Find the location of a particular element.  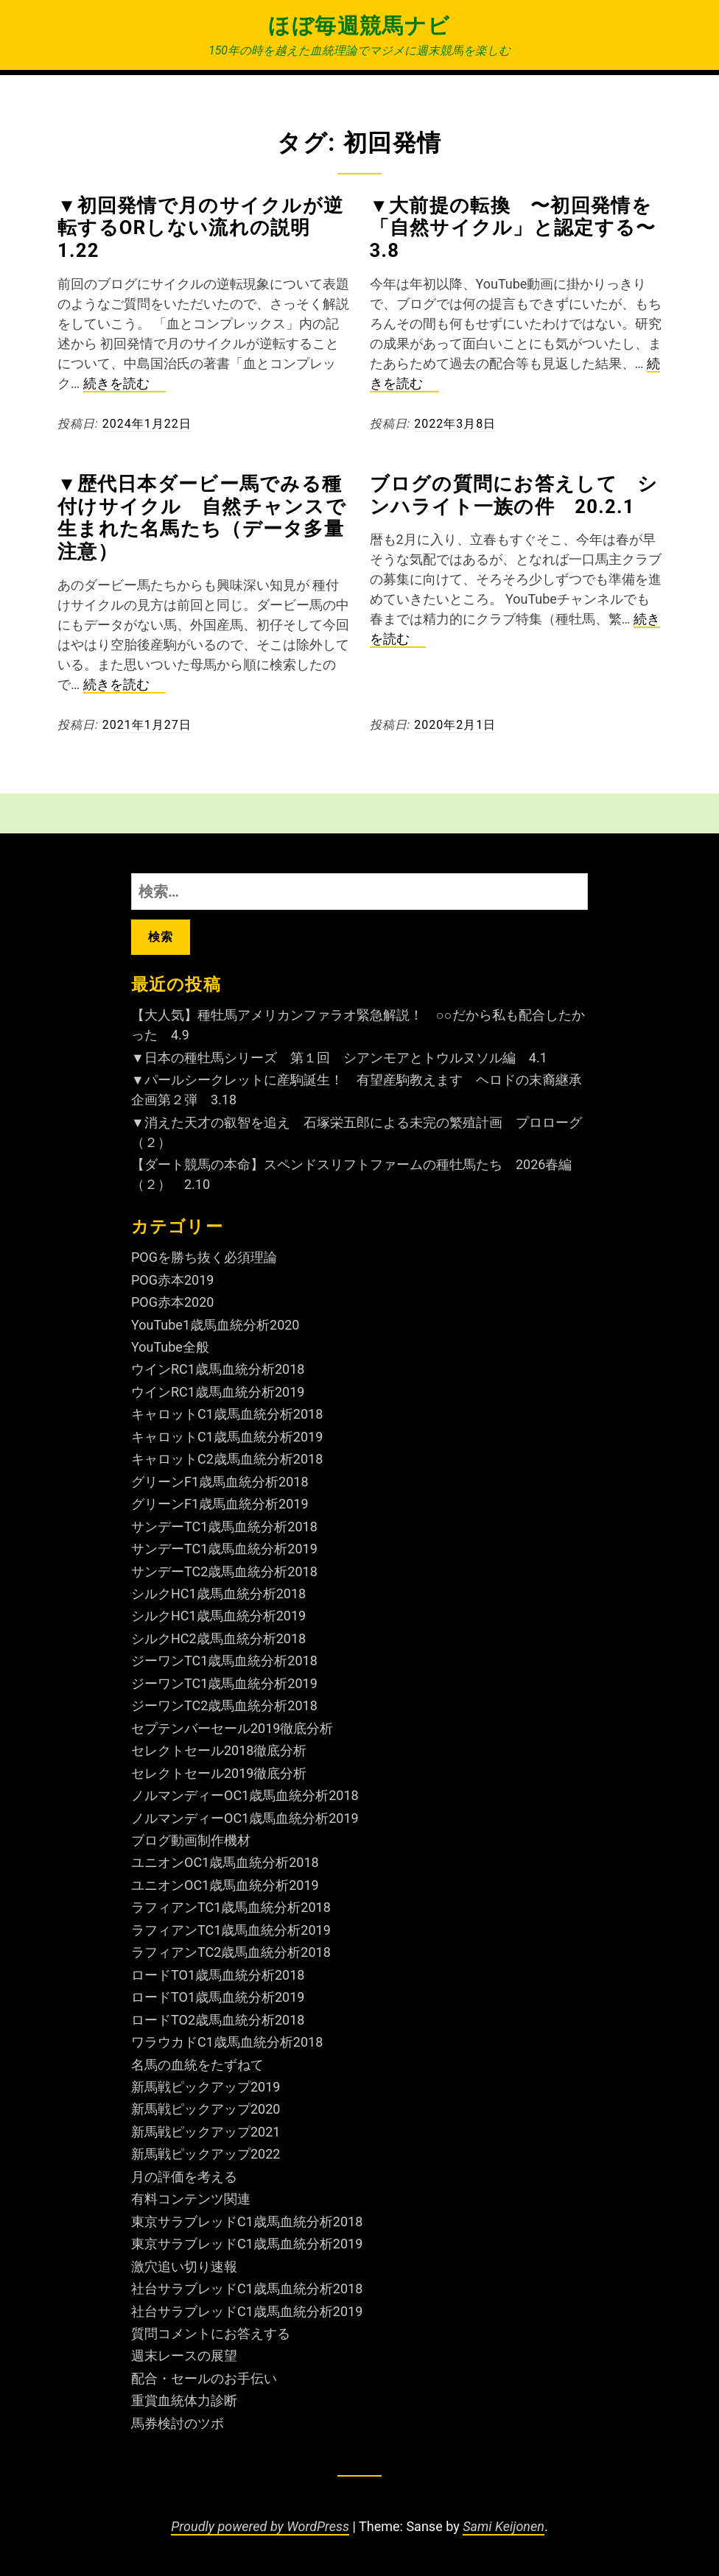

▼大前提の転換 〜初回発情を「自然サイクル」と認定する〜 3.8 is located at coordinates (523, 228).